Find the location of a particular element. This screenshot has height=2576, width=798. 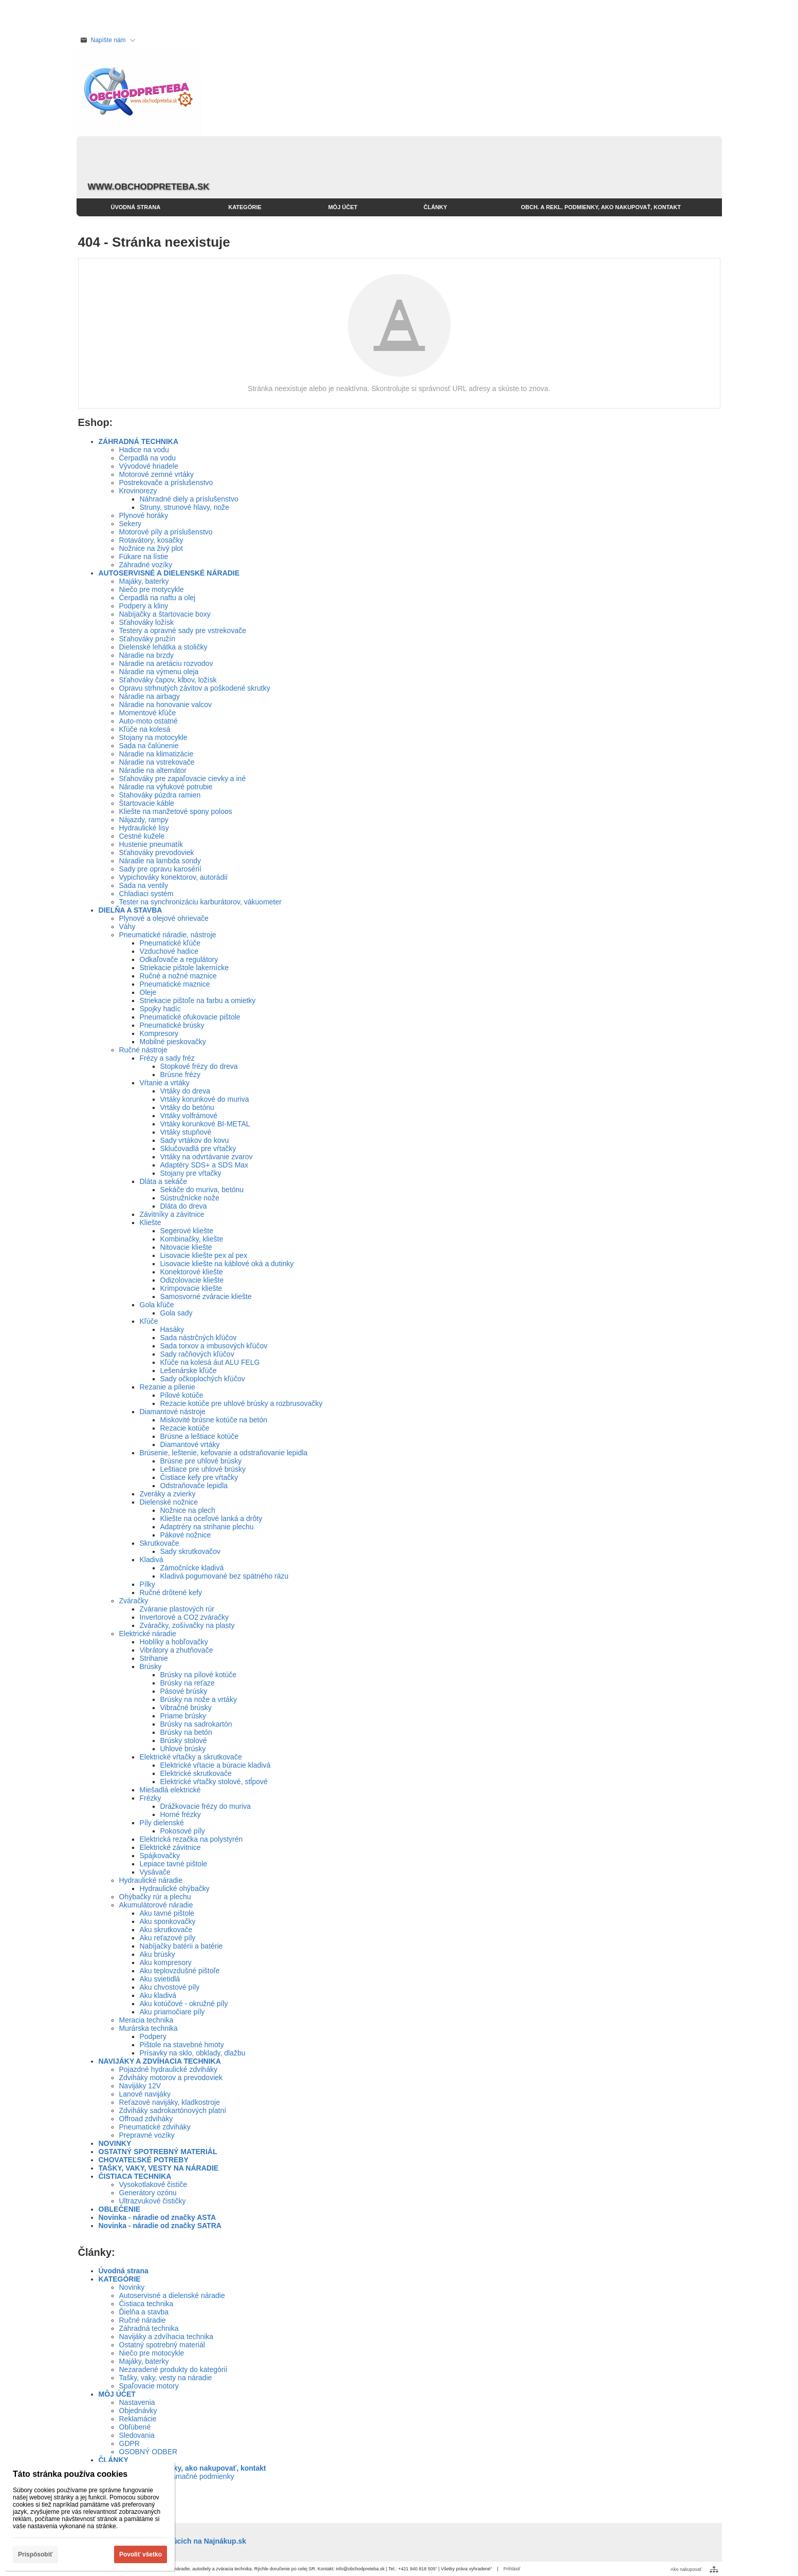

Hydraulické náradie is located at coordinates (151, 1880).